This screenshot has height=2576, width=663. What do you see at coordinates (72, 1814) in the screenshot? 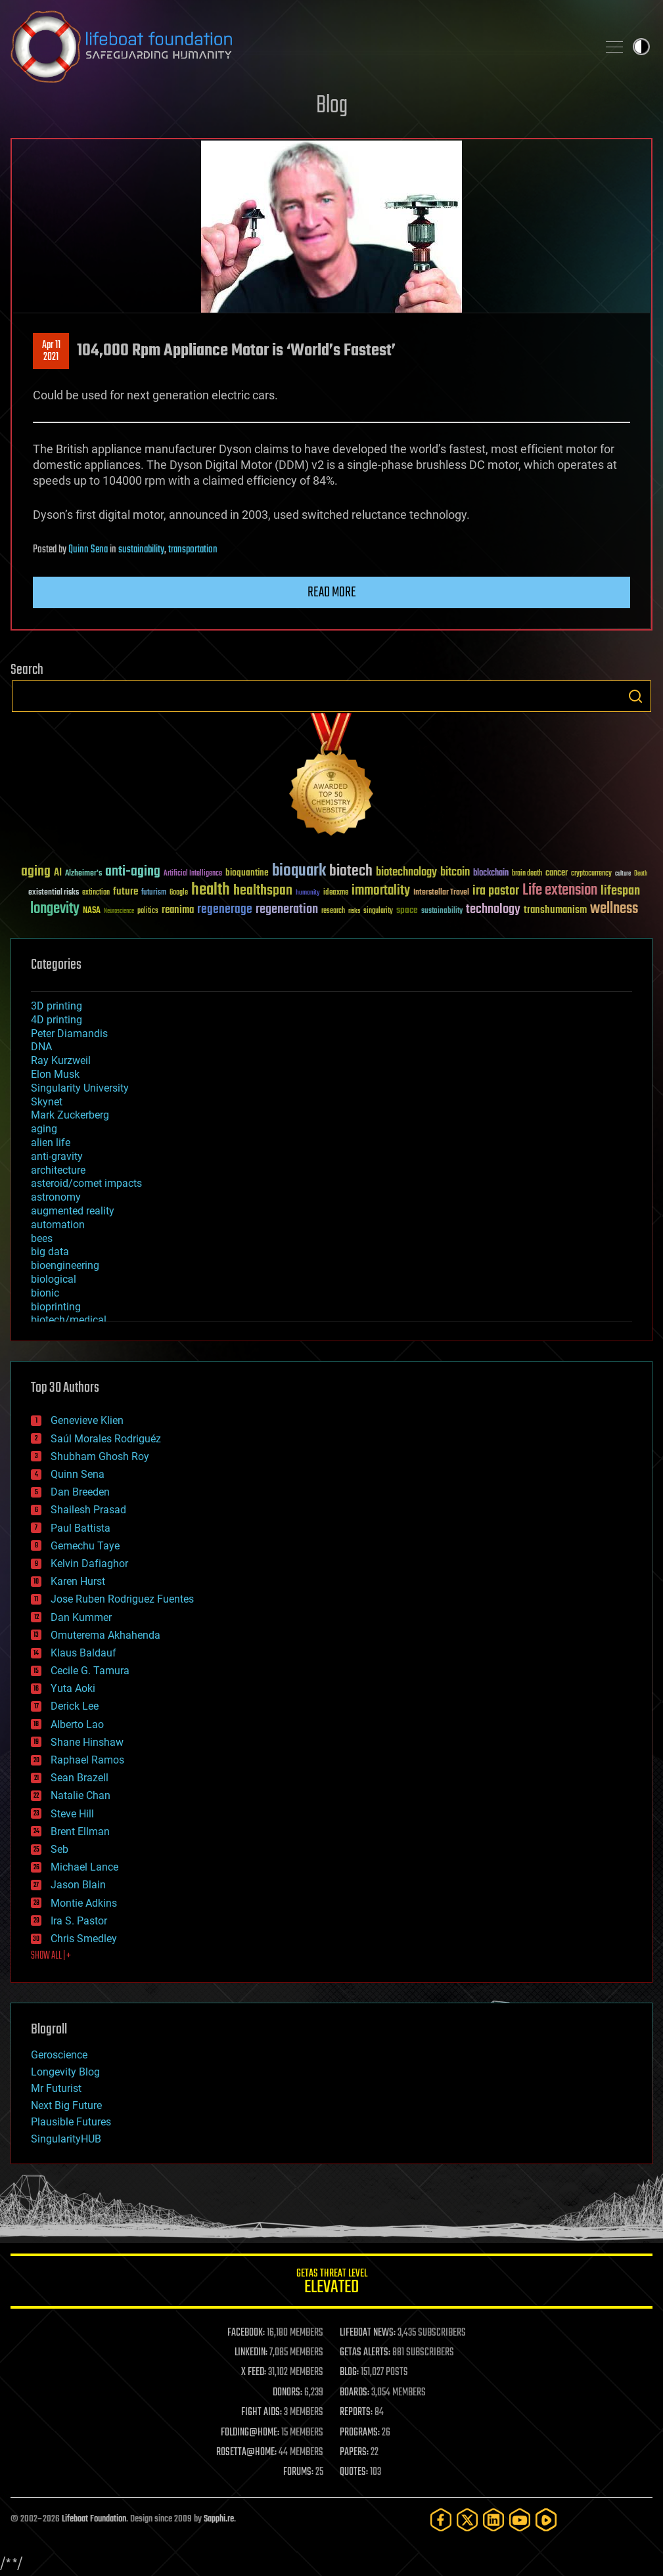
I see `Steve Hill` at bounding box center [72, 1814].